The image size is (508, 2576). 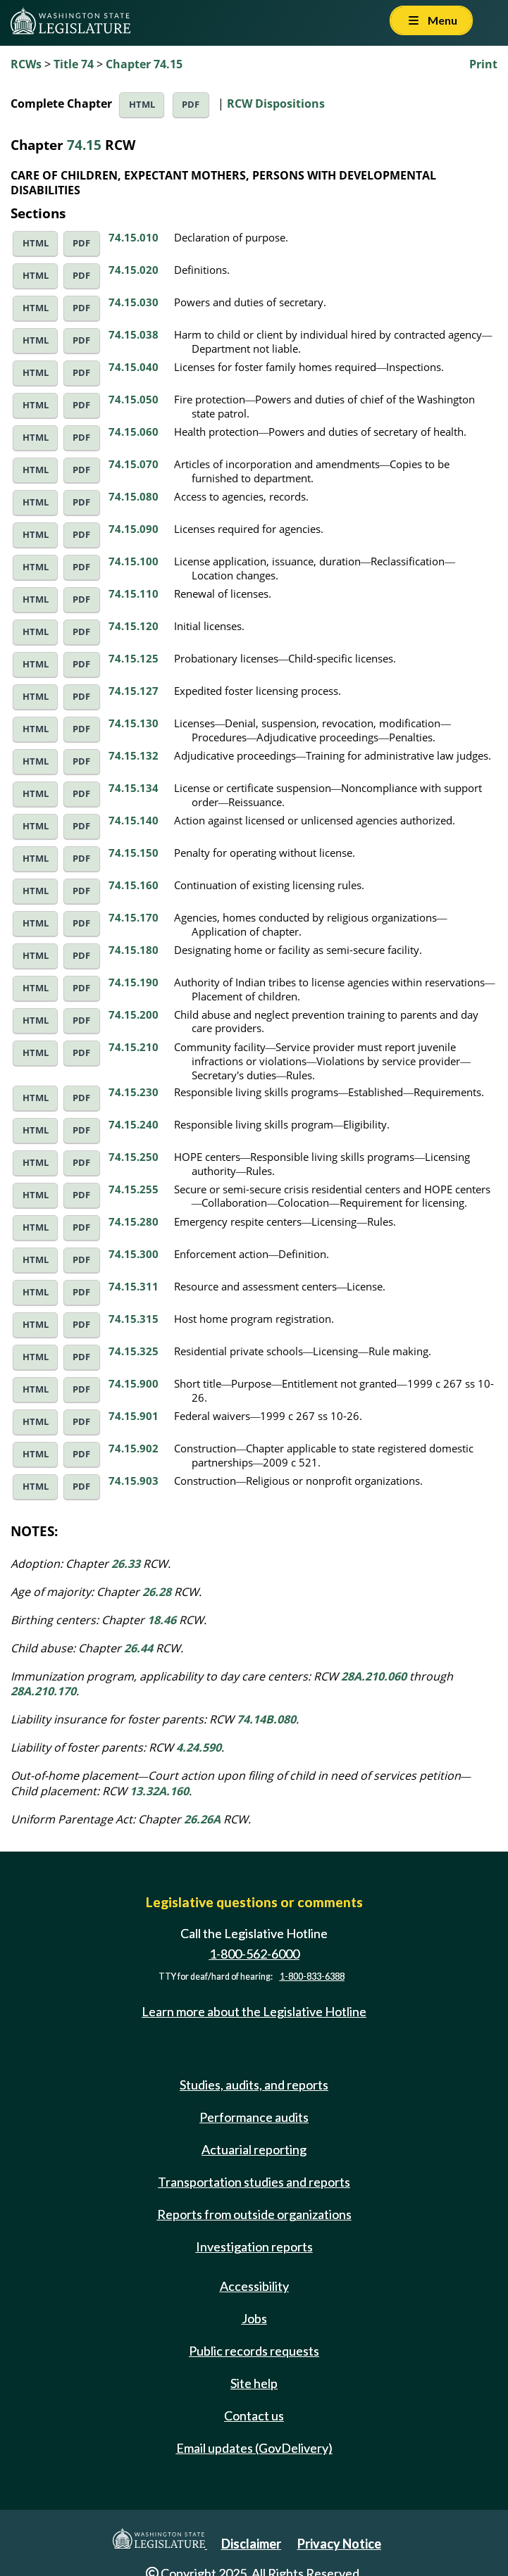 I want to click on 26.26A, so click(x=202, y=1819).